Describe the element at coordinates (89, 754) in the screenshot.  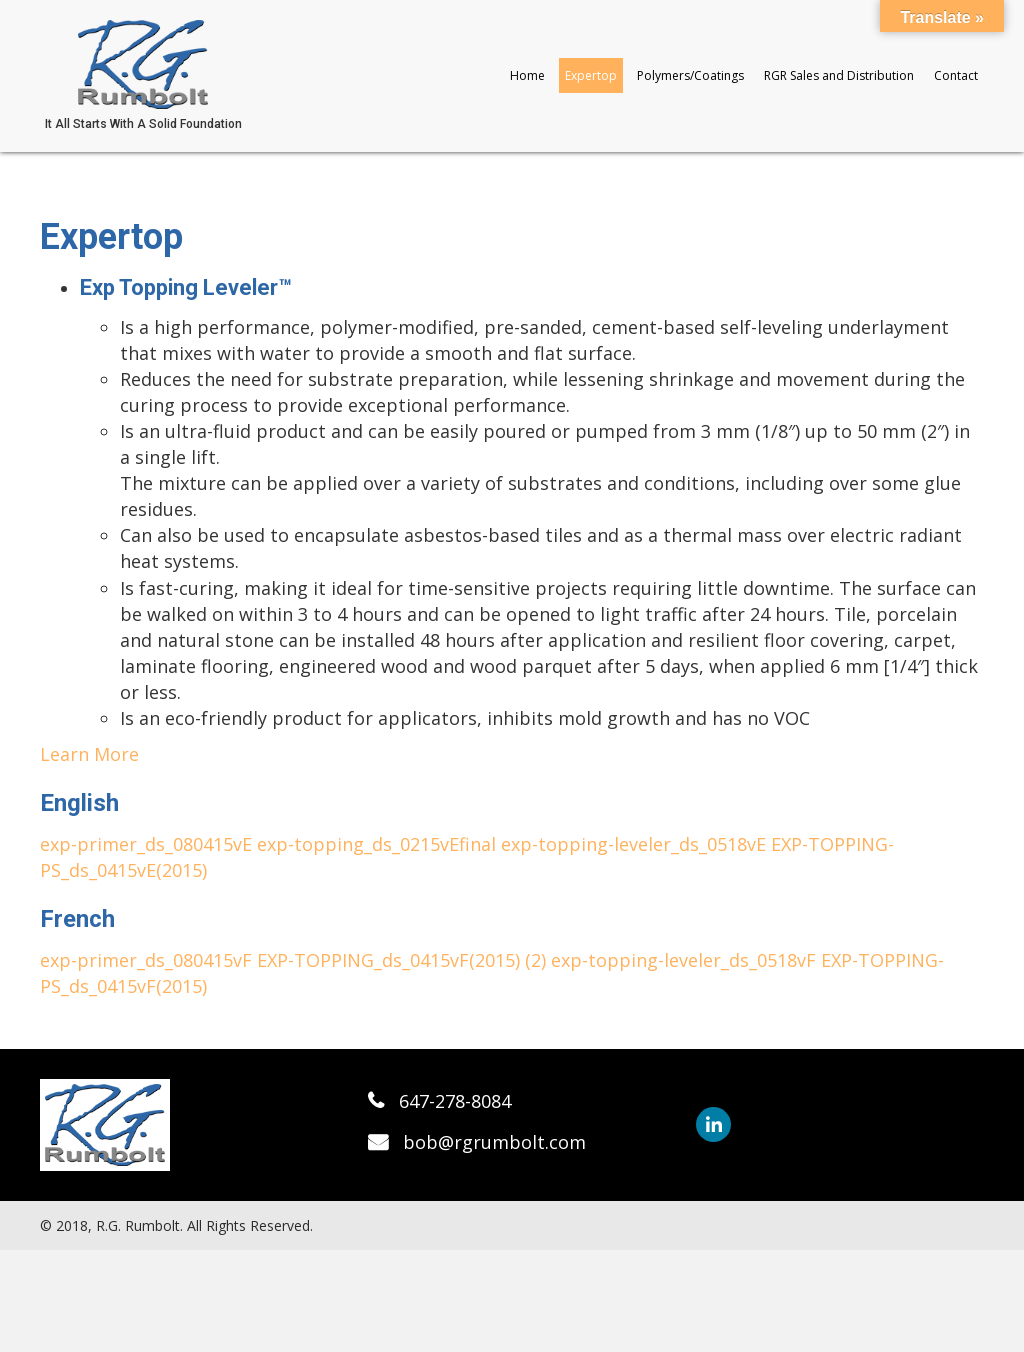
I see `Learn More [button]` at that location.